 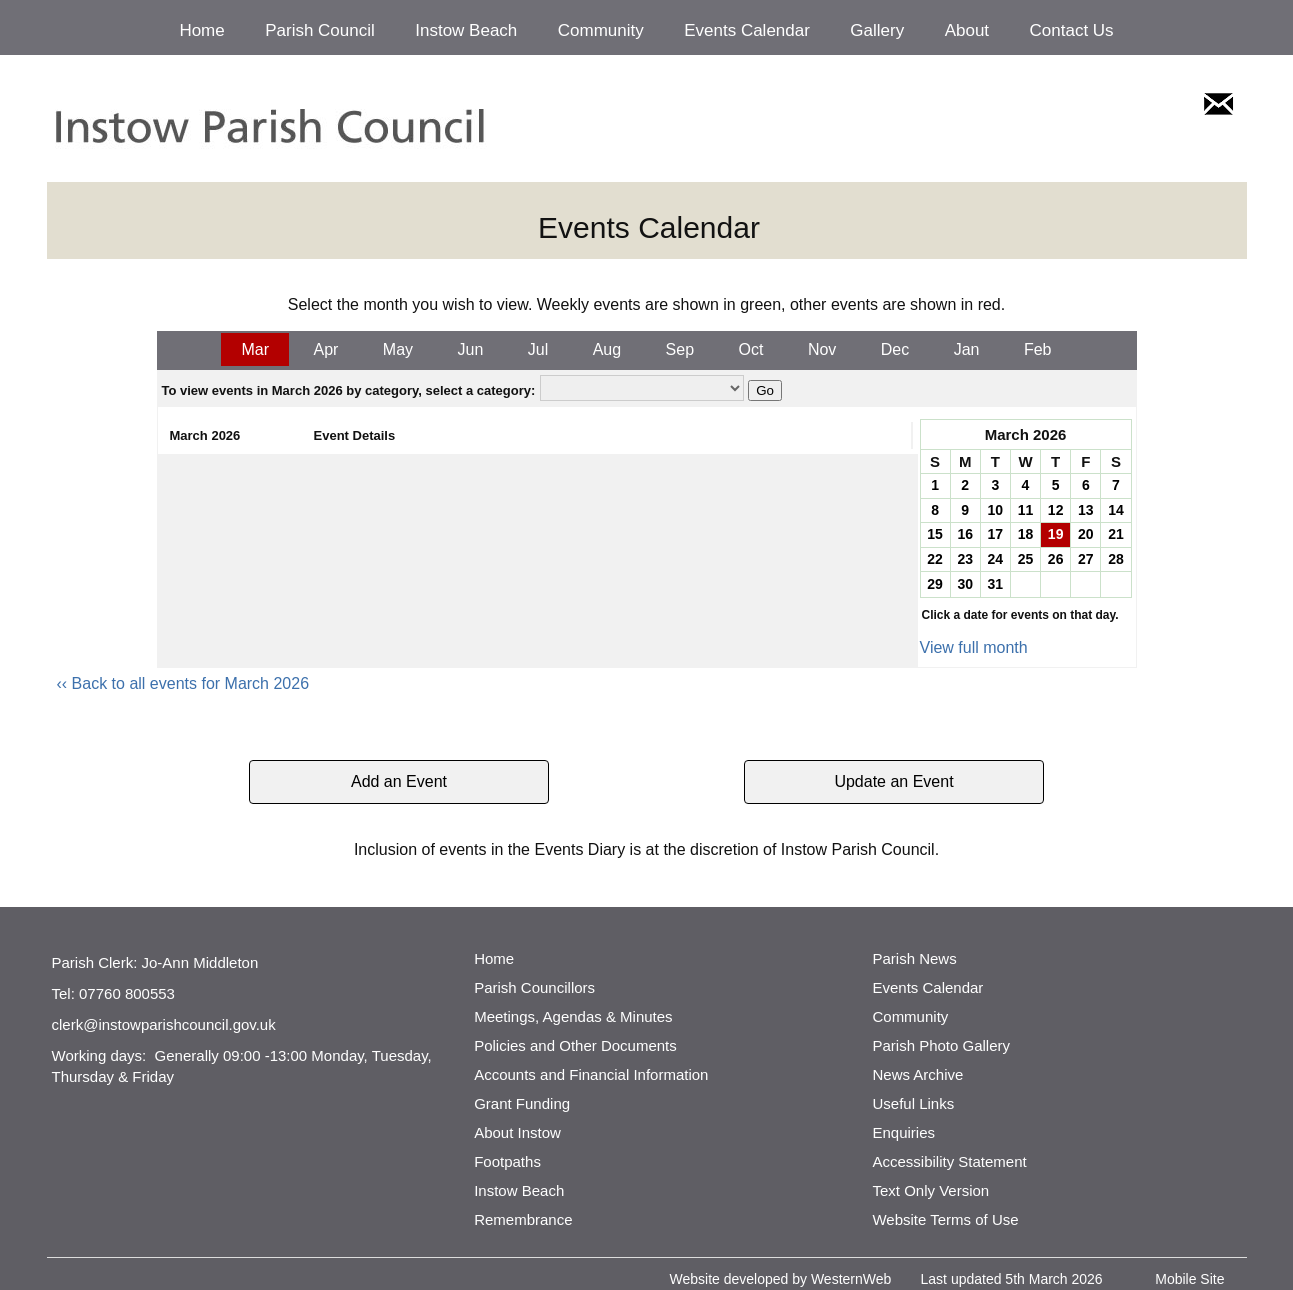 What do you see at coordinates (996, 559) in the screenshot?
I see `24` at bounding box center [996, 559].